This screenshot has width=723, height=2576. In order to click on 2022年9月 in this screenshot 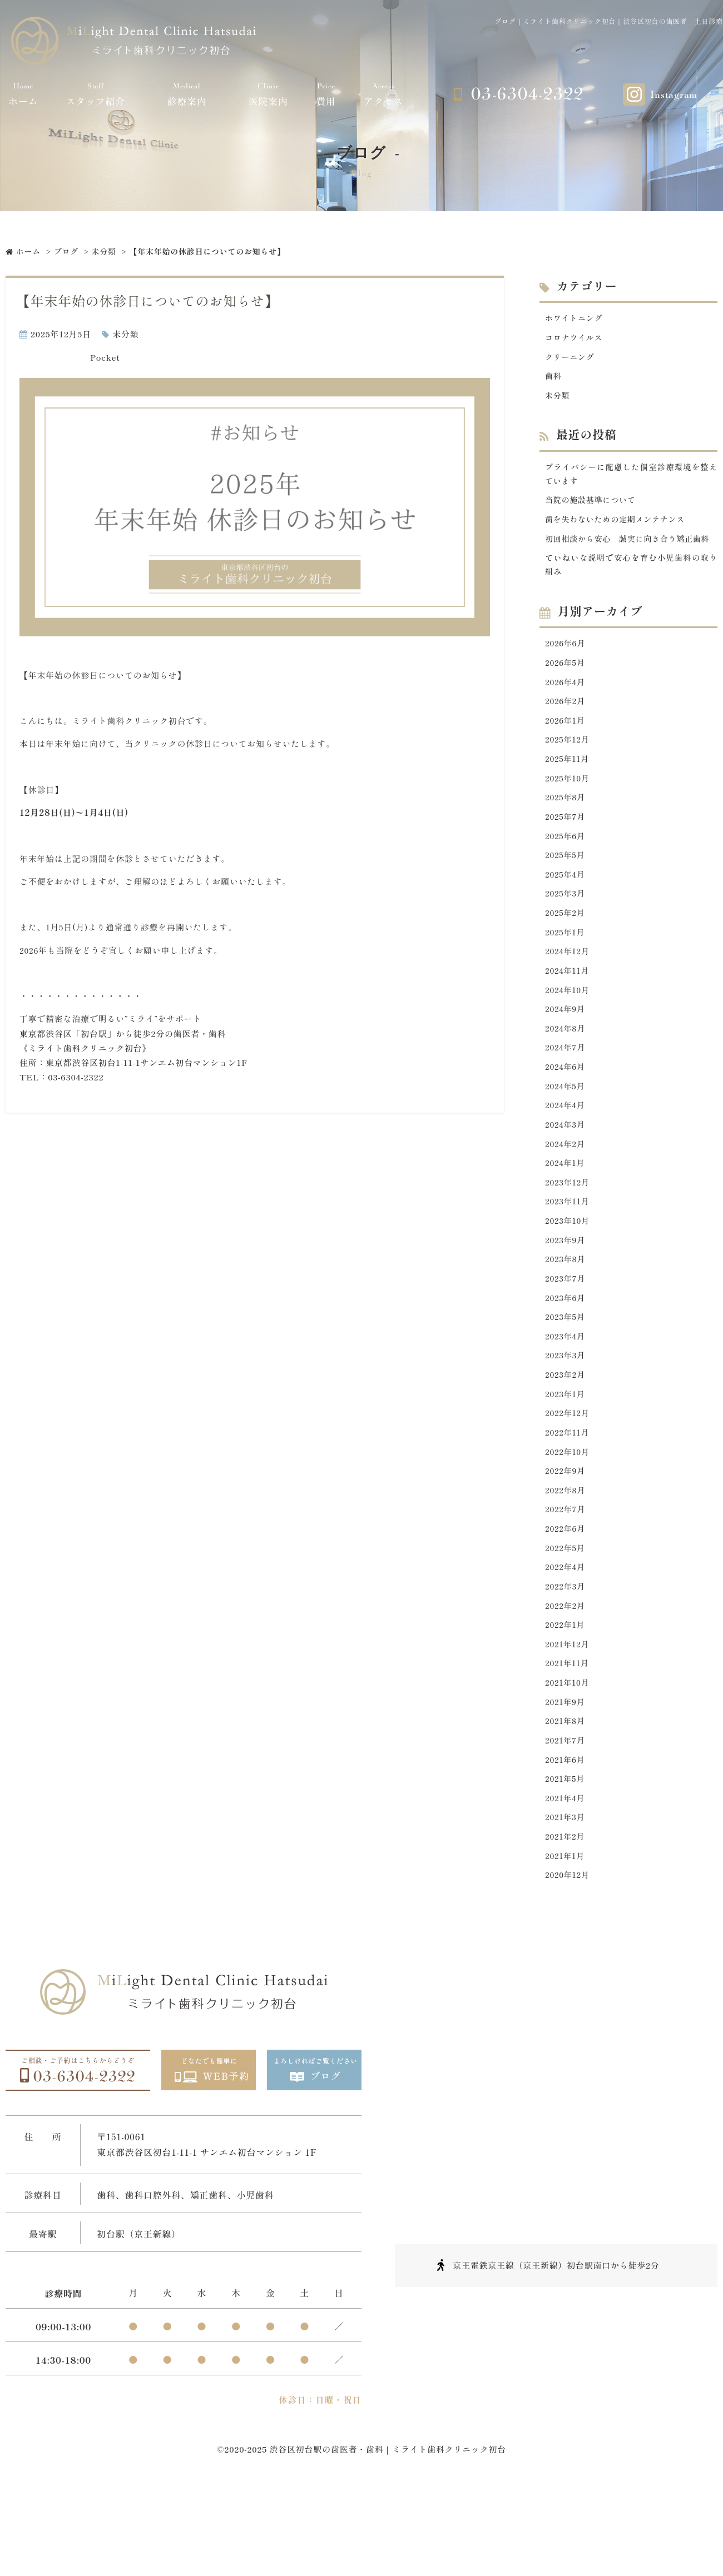, I will do `click(566, 1535)`.